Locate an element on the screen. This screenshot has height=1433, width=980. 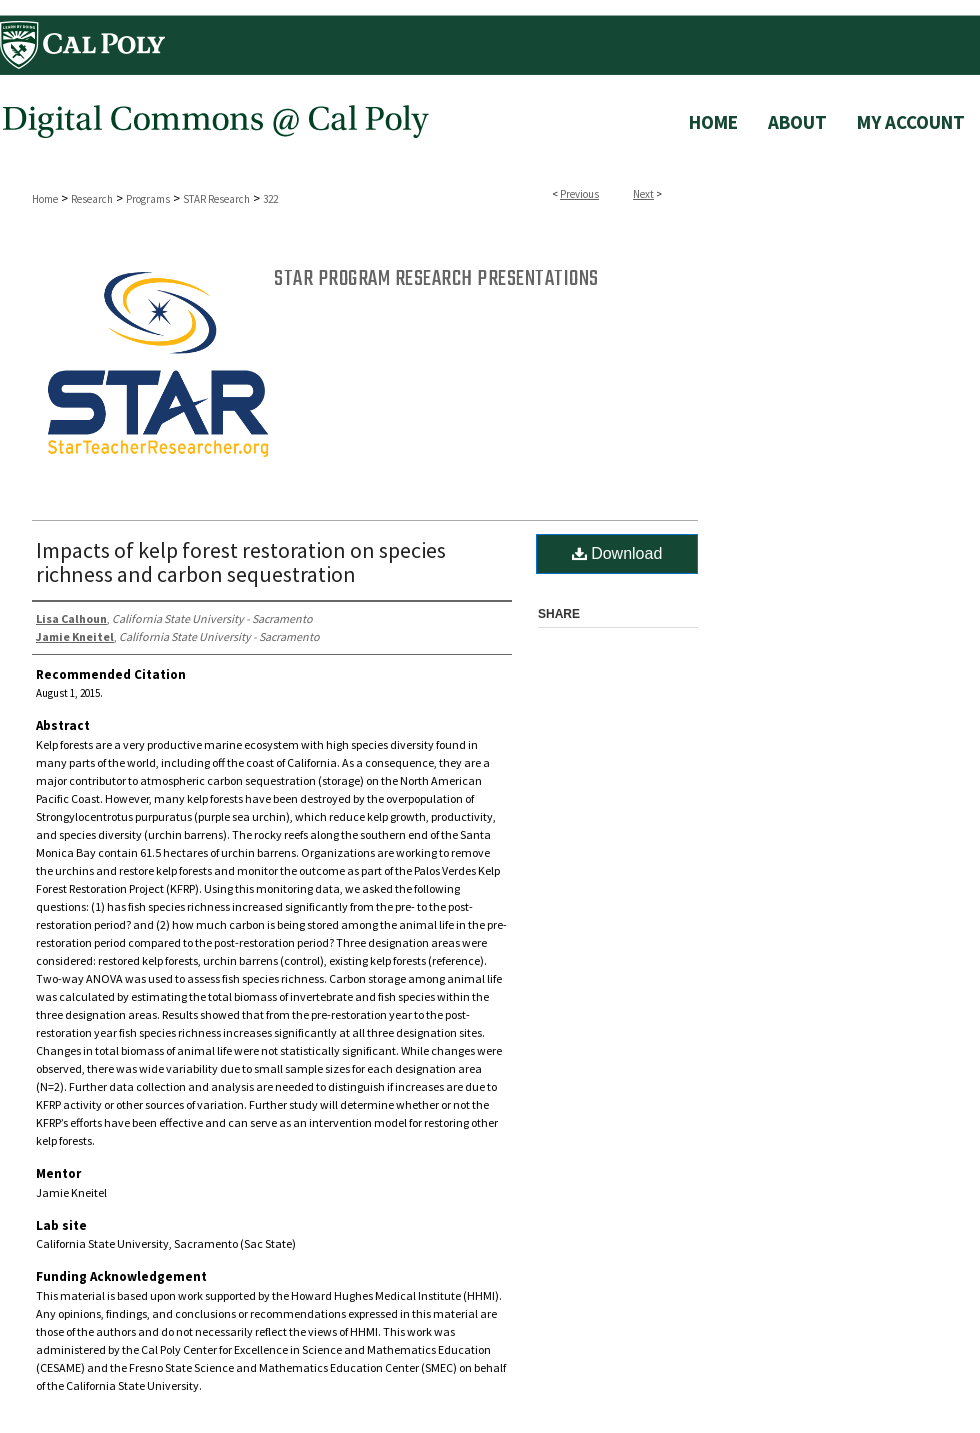
Download is located at coordinates (617, 553).